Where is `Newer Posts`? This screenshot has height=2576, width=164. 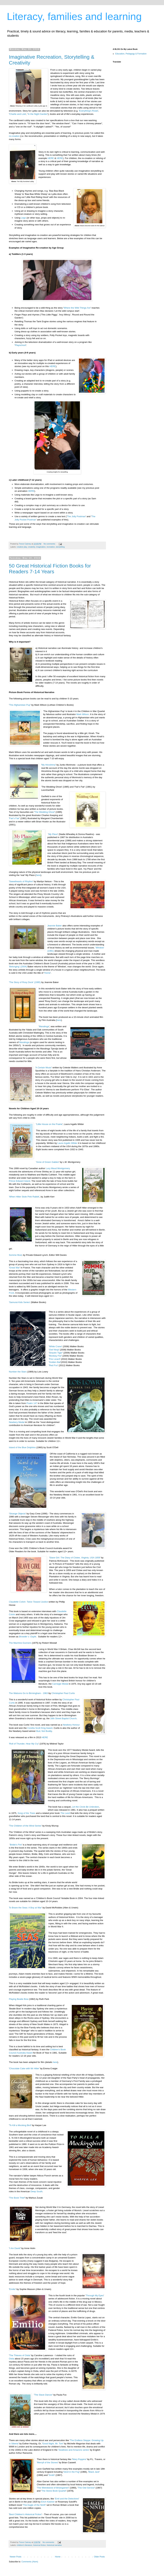
Newer Posts is located at coordinates (15, 2557).